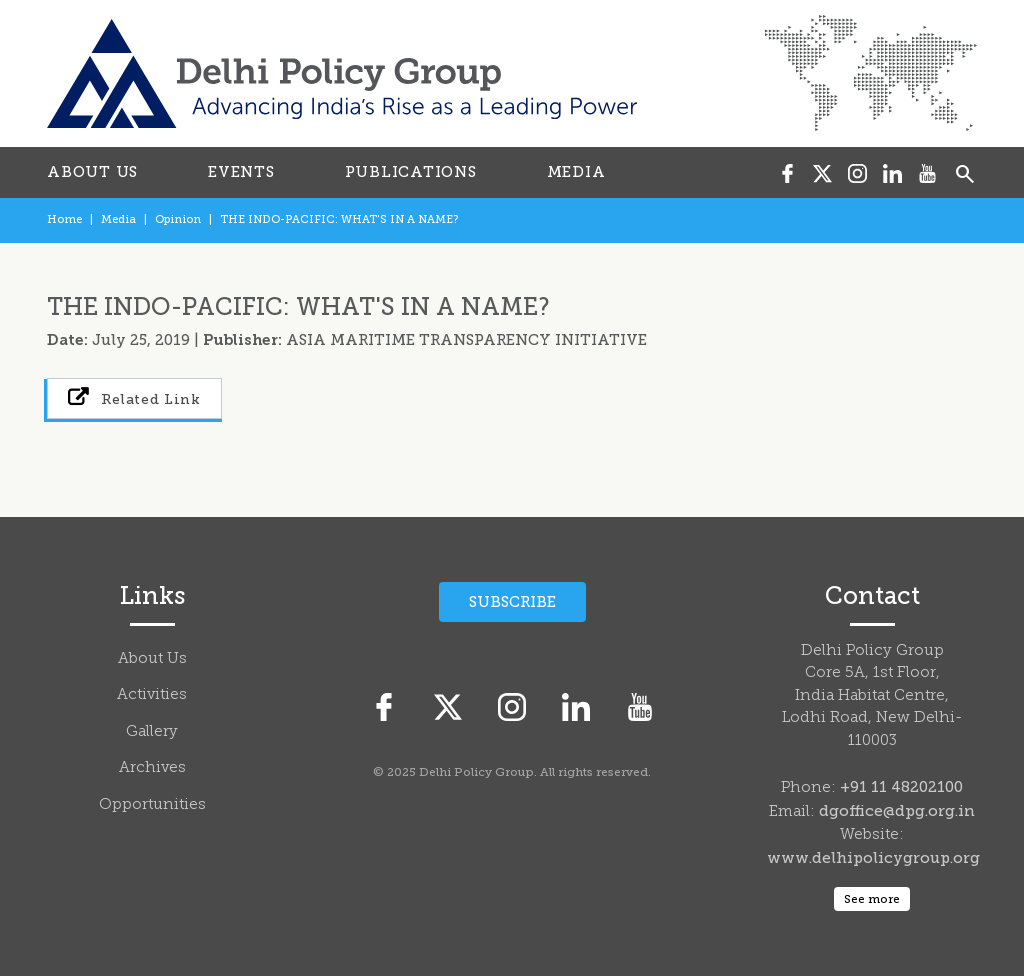 The height and width of the screenshot is (976, 1024). I want to click on See more, so click(872, 899).